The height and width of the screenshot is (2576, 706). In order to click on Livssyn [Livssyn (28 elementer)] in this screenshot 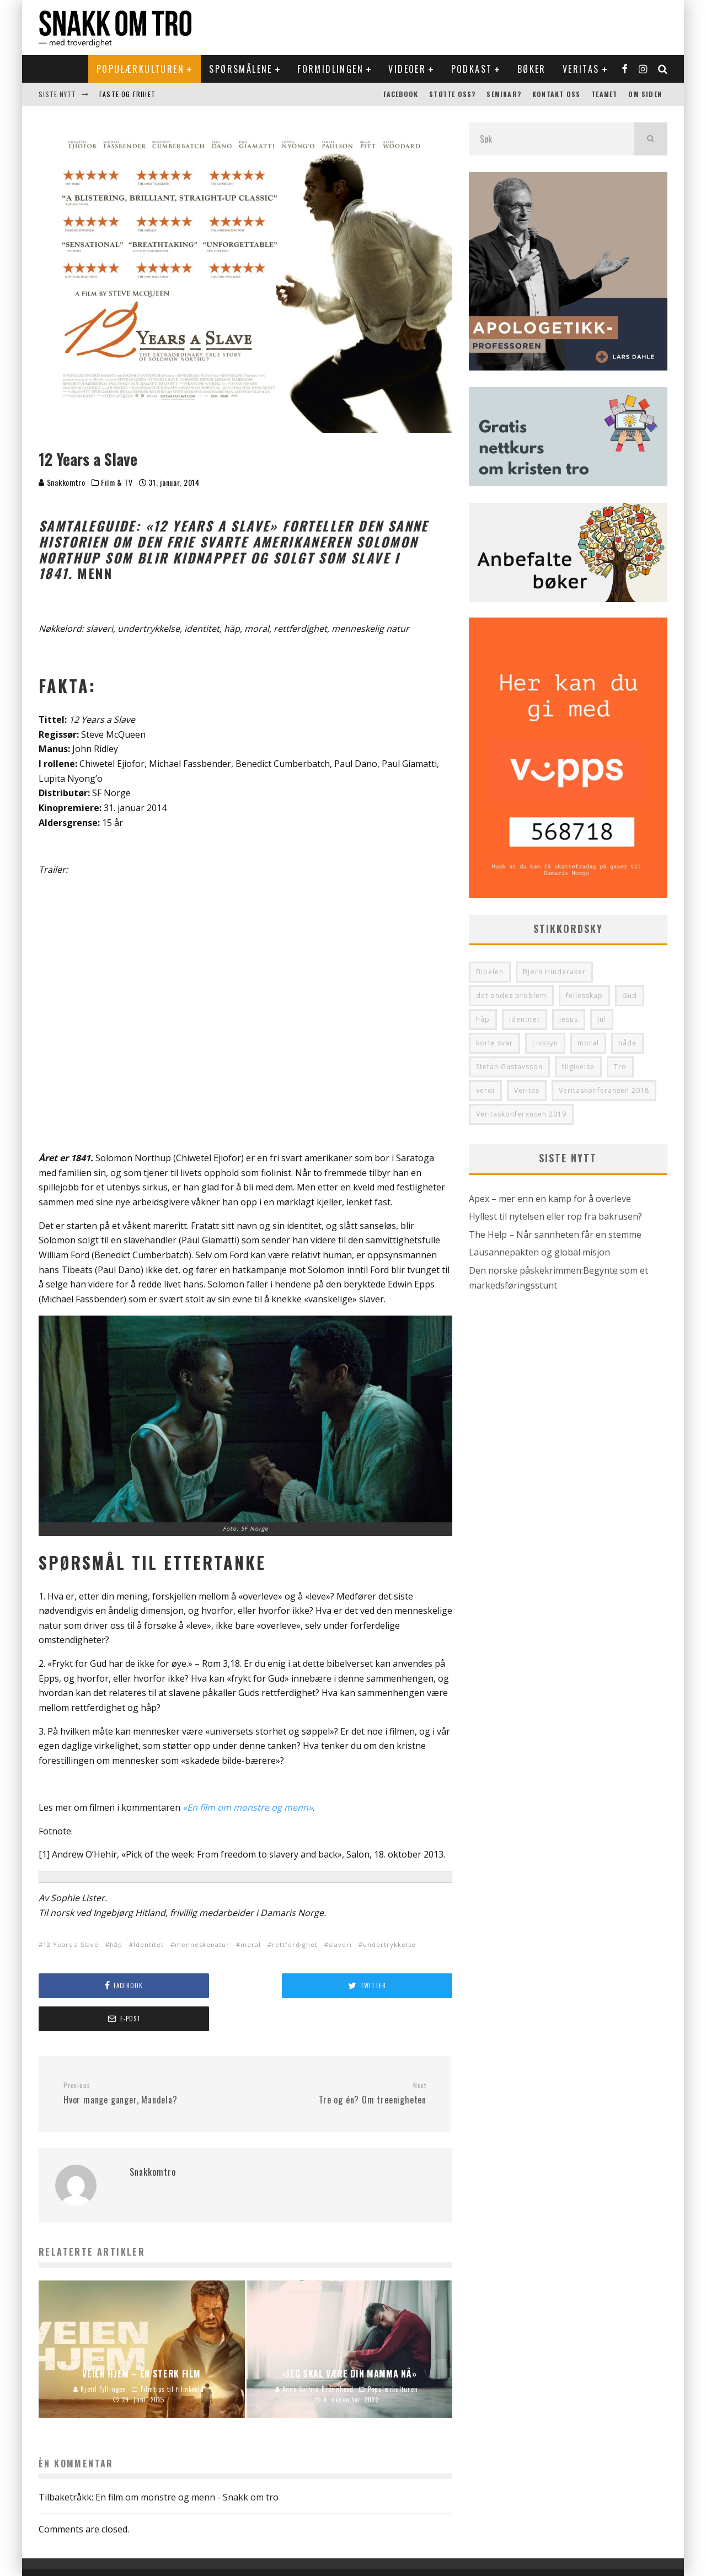, I will do `click(545, 1043)`.